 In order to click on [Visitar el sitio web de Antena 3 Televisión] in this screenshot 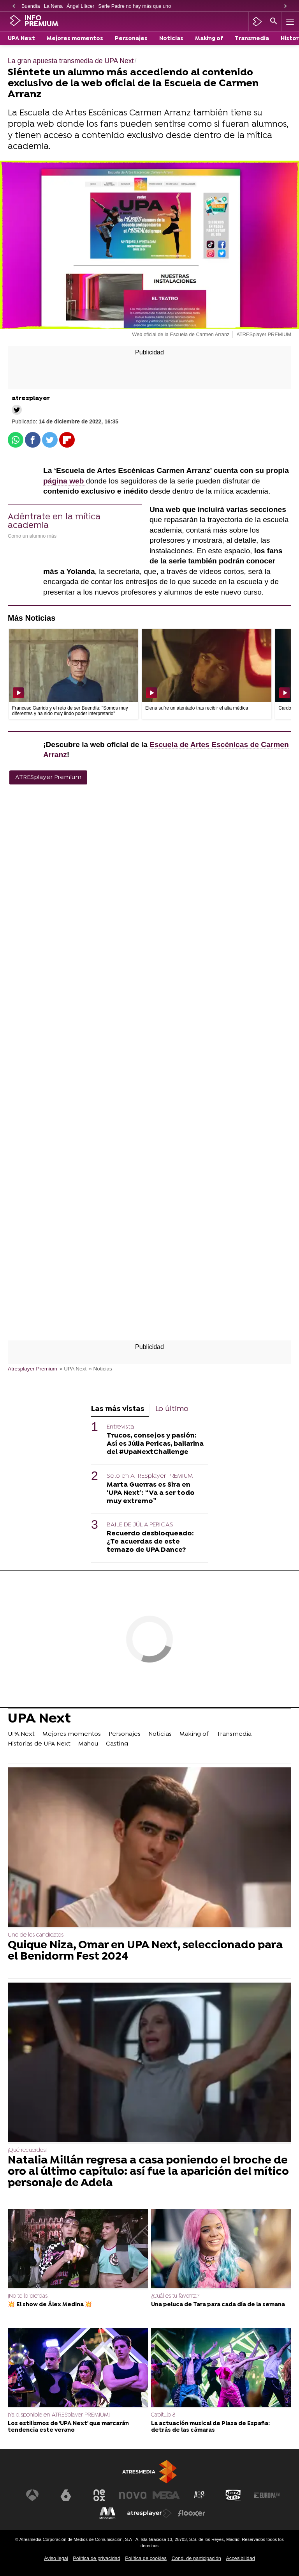, I will do `click(32, 2495)`.